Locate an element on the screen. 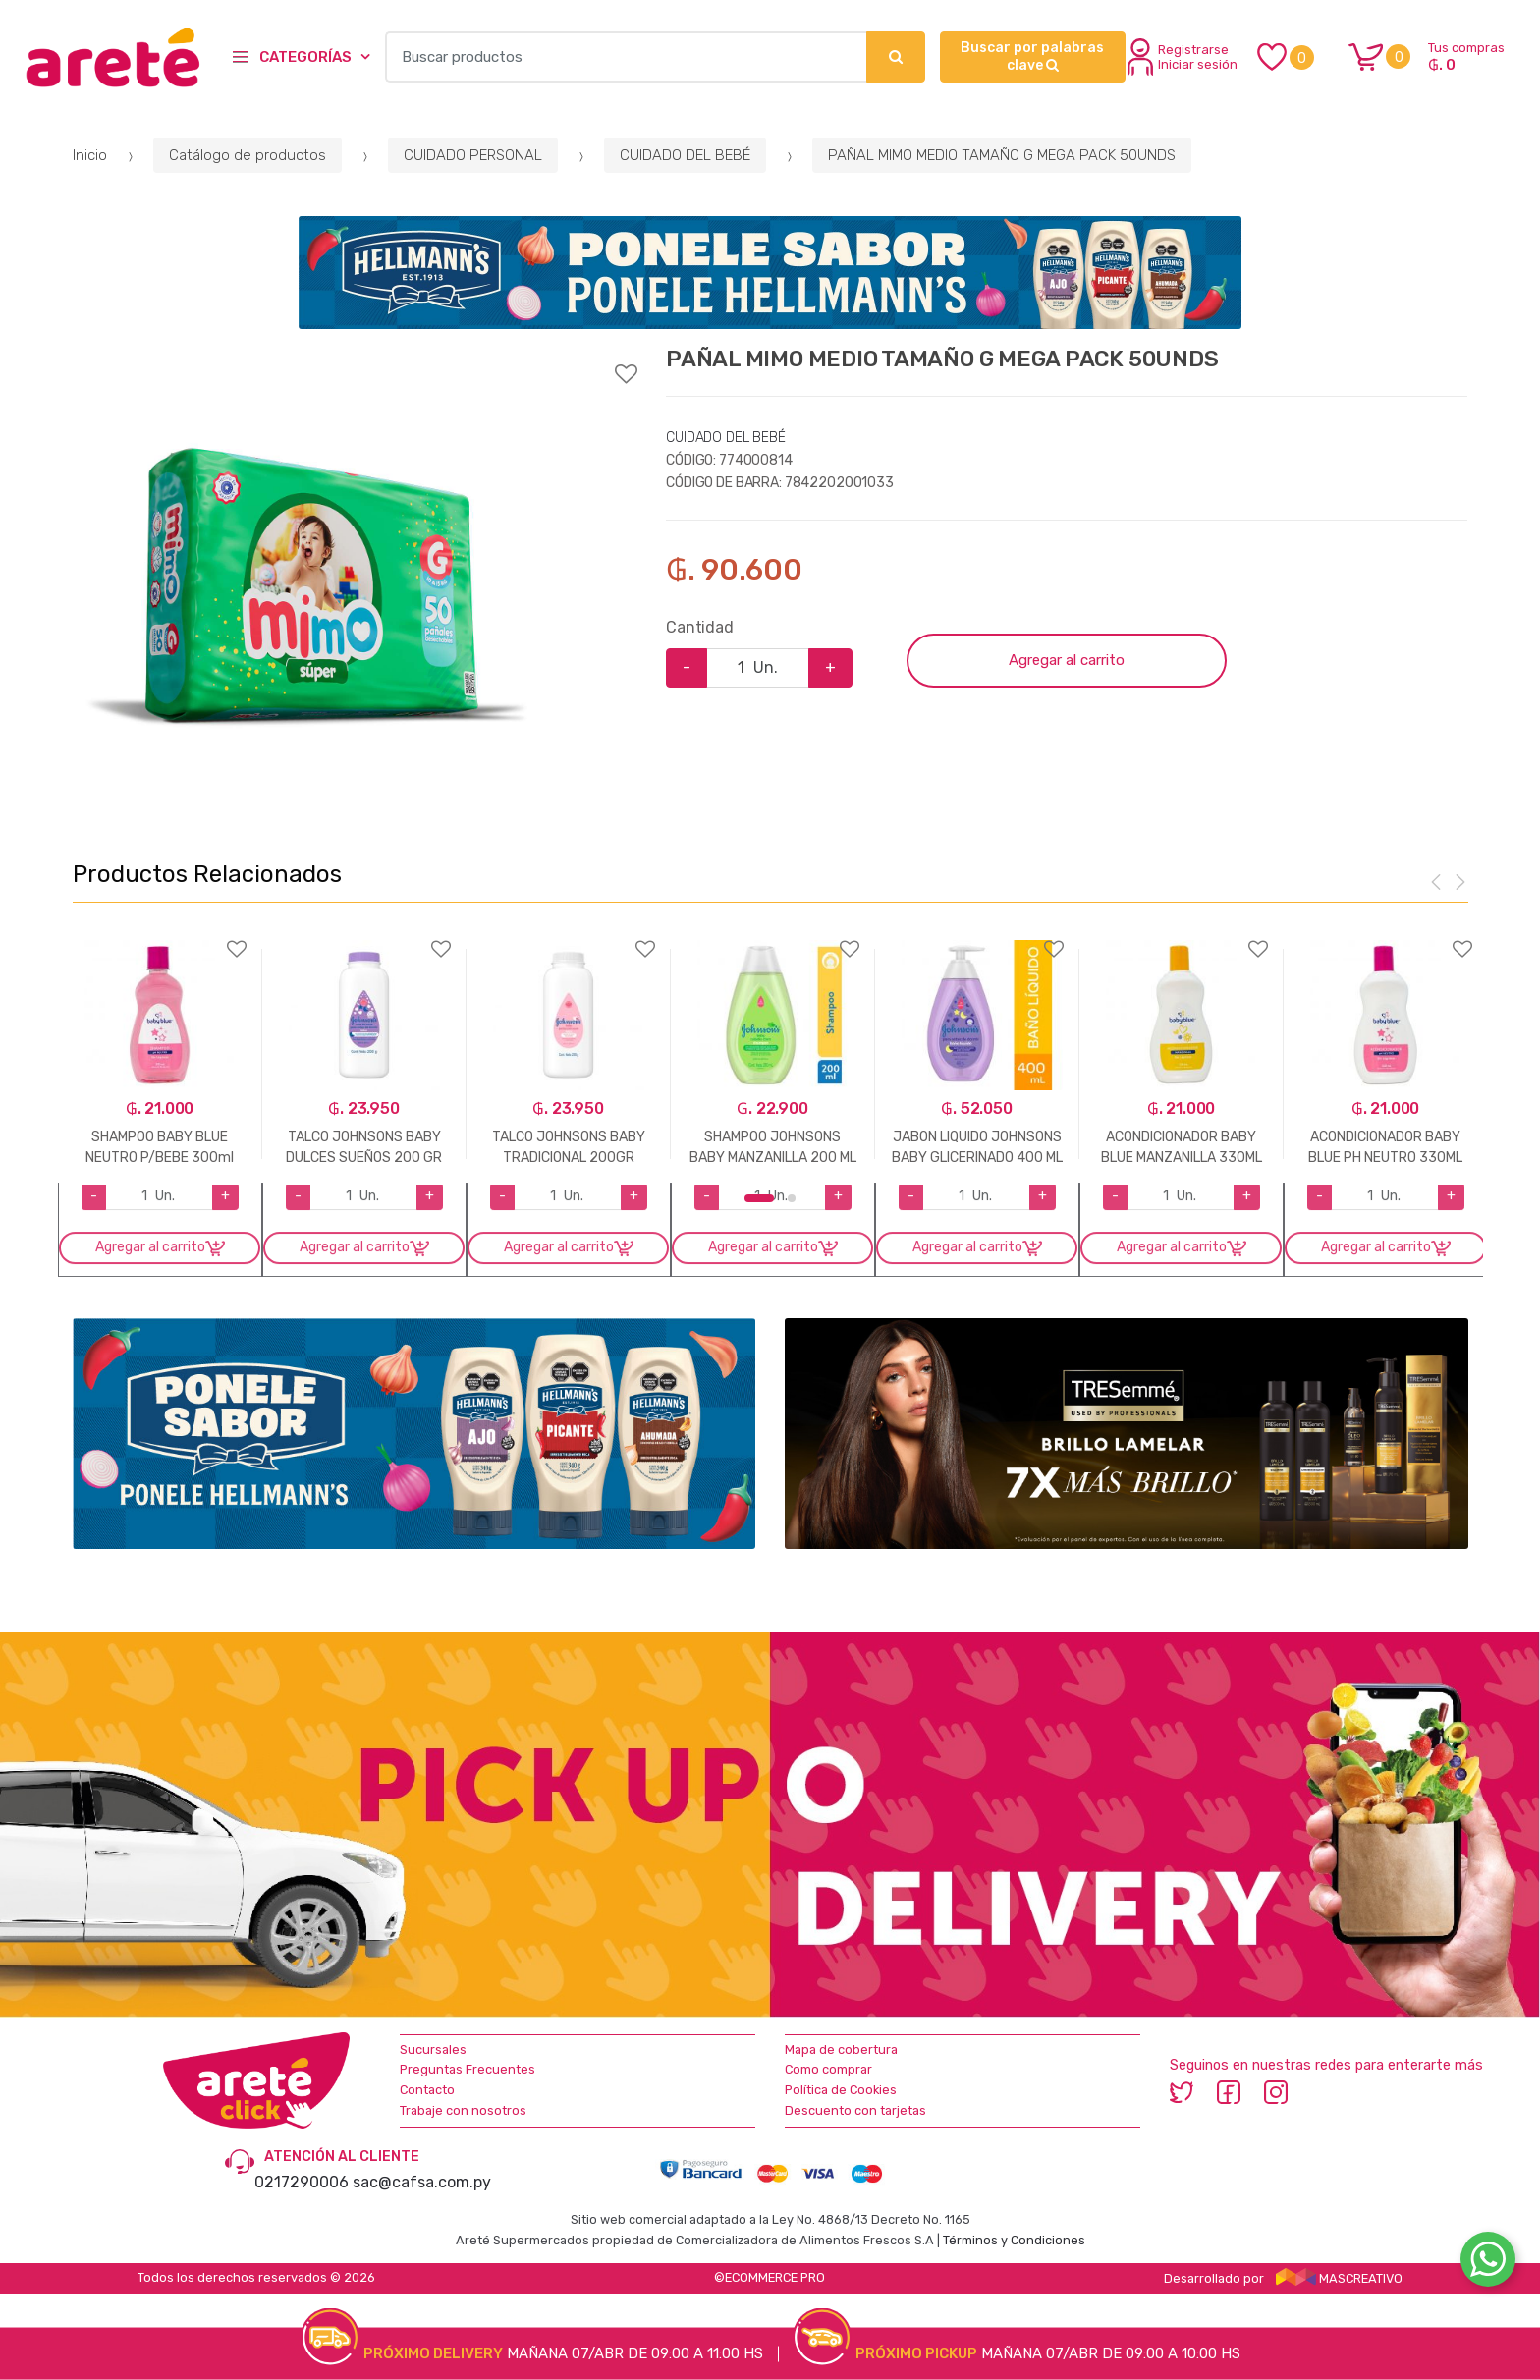  0217290006 is located at coordinates (301, 2182).